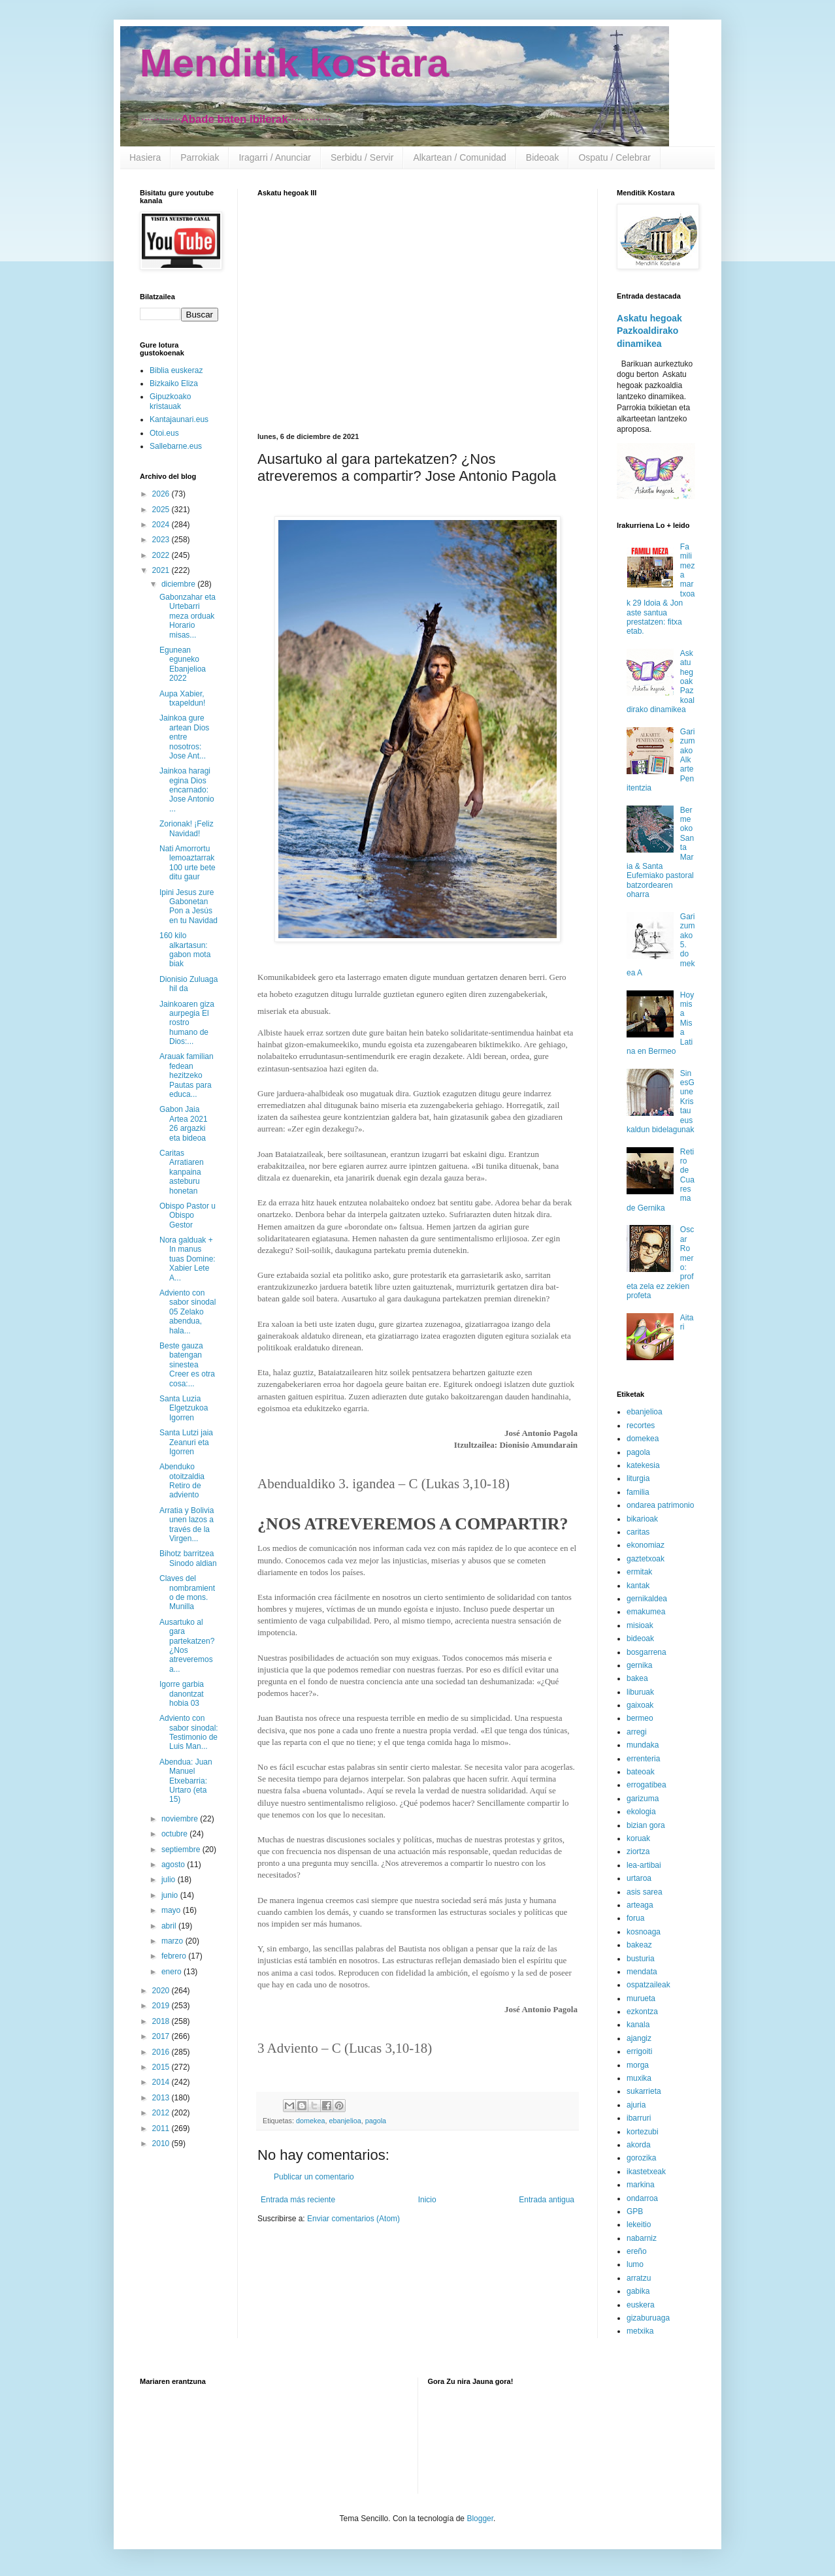 The width and height of the screenshot is (835, 2576). What do you see at coordinates (174, 1956) in the screenshot?
I see `febrero` at bounding box center [174, 1956].